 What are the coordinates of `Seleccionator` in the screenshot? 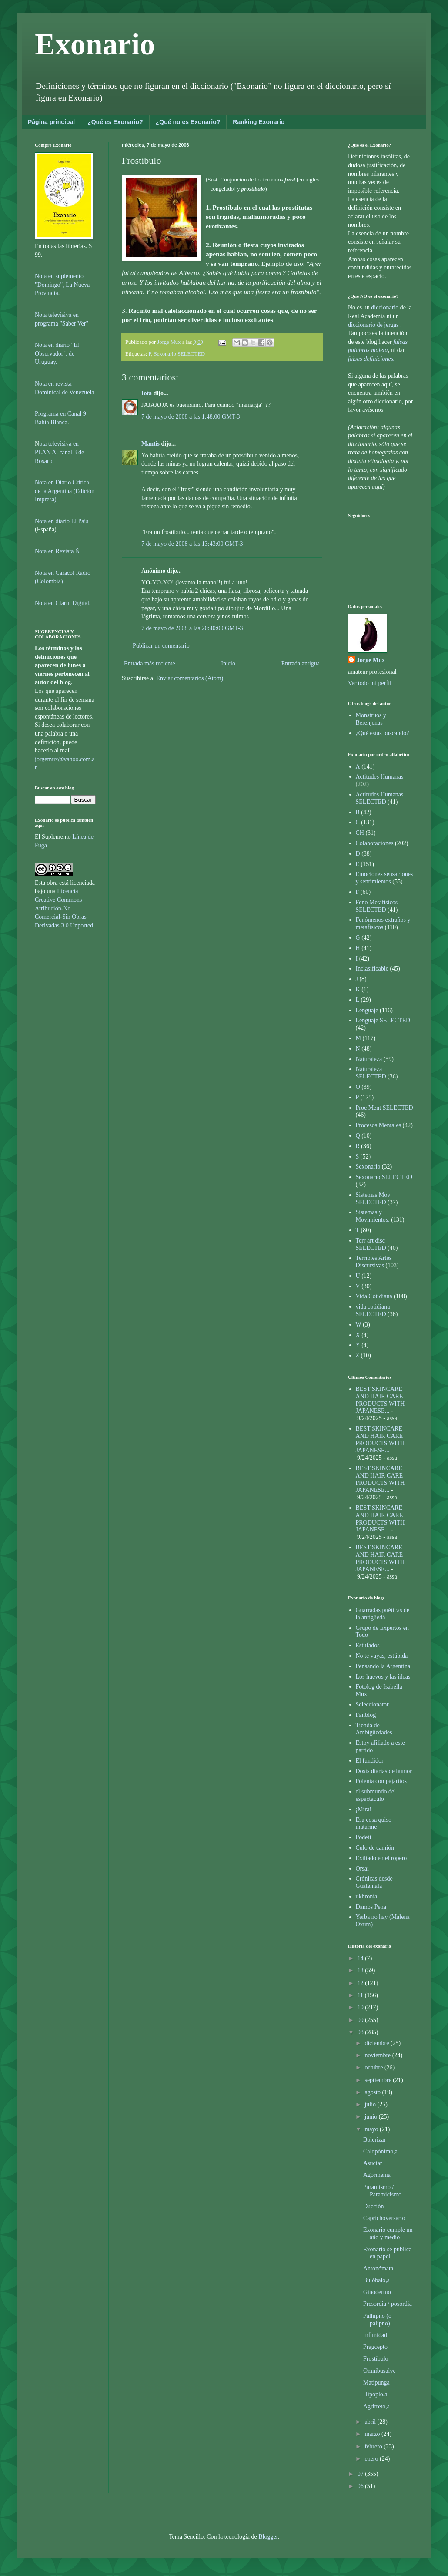 It's located at (372, 1704).